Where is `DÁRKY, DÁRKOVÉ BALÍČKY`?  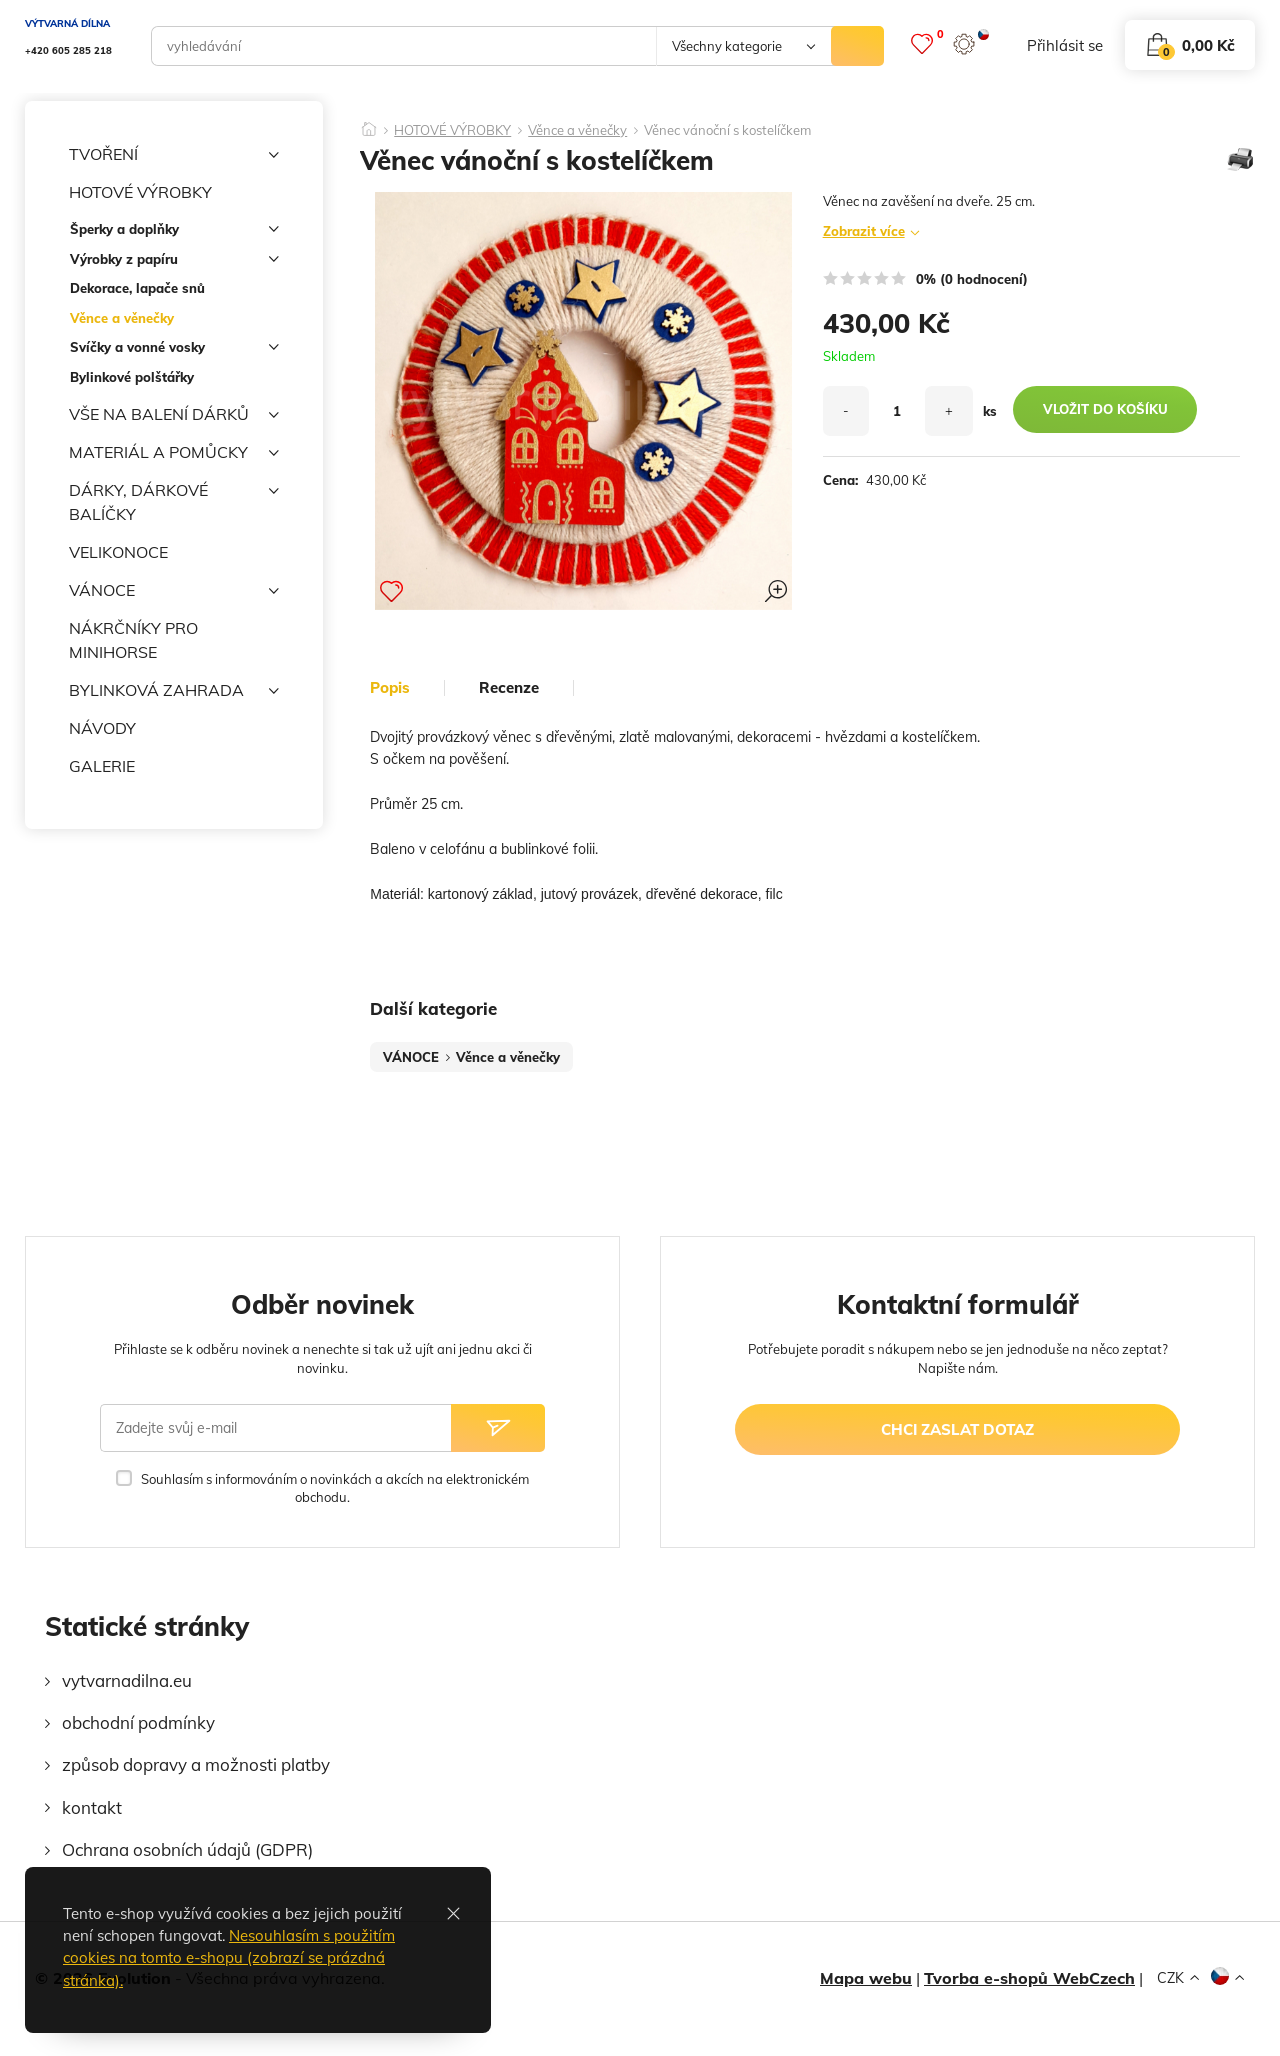
DÁRKY, DÁRKOVÉ BALÍČKY is located at coordinates (174, 501).